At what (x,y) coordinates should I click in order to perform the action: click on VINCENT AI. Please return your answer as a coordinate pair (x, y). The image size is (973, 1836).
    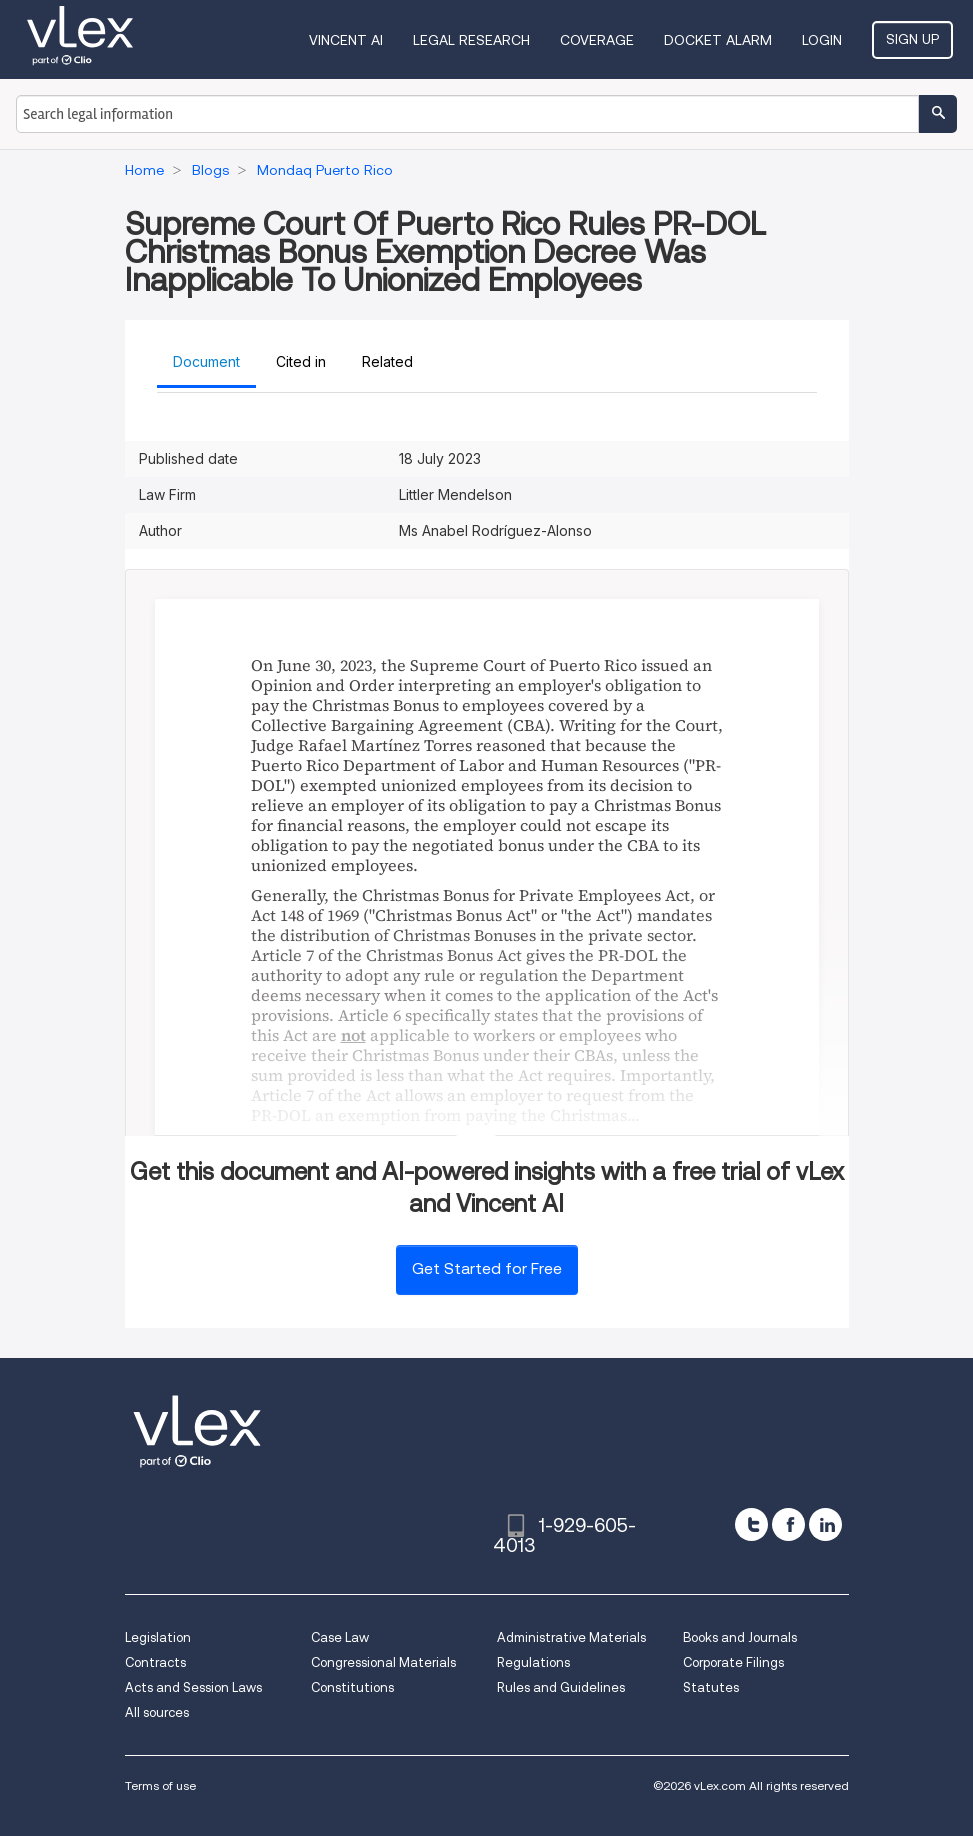
    Looking at the image, I should click on (346, 40).